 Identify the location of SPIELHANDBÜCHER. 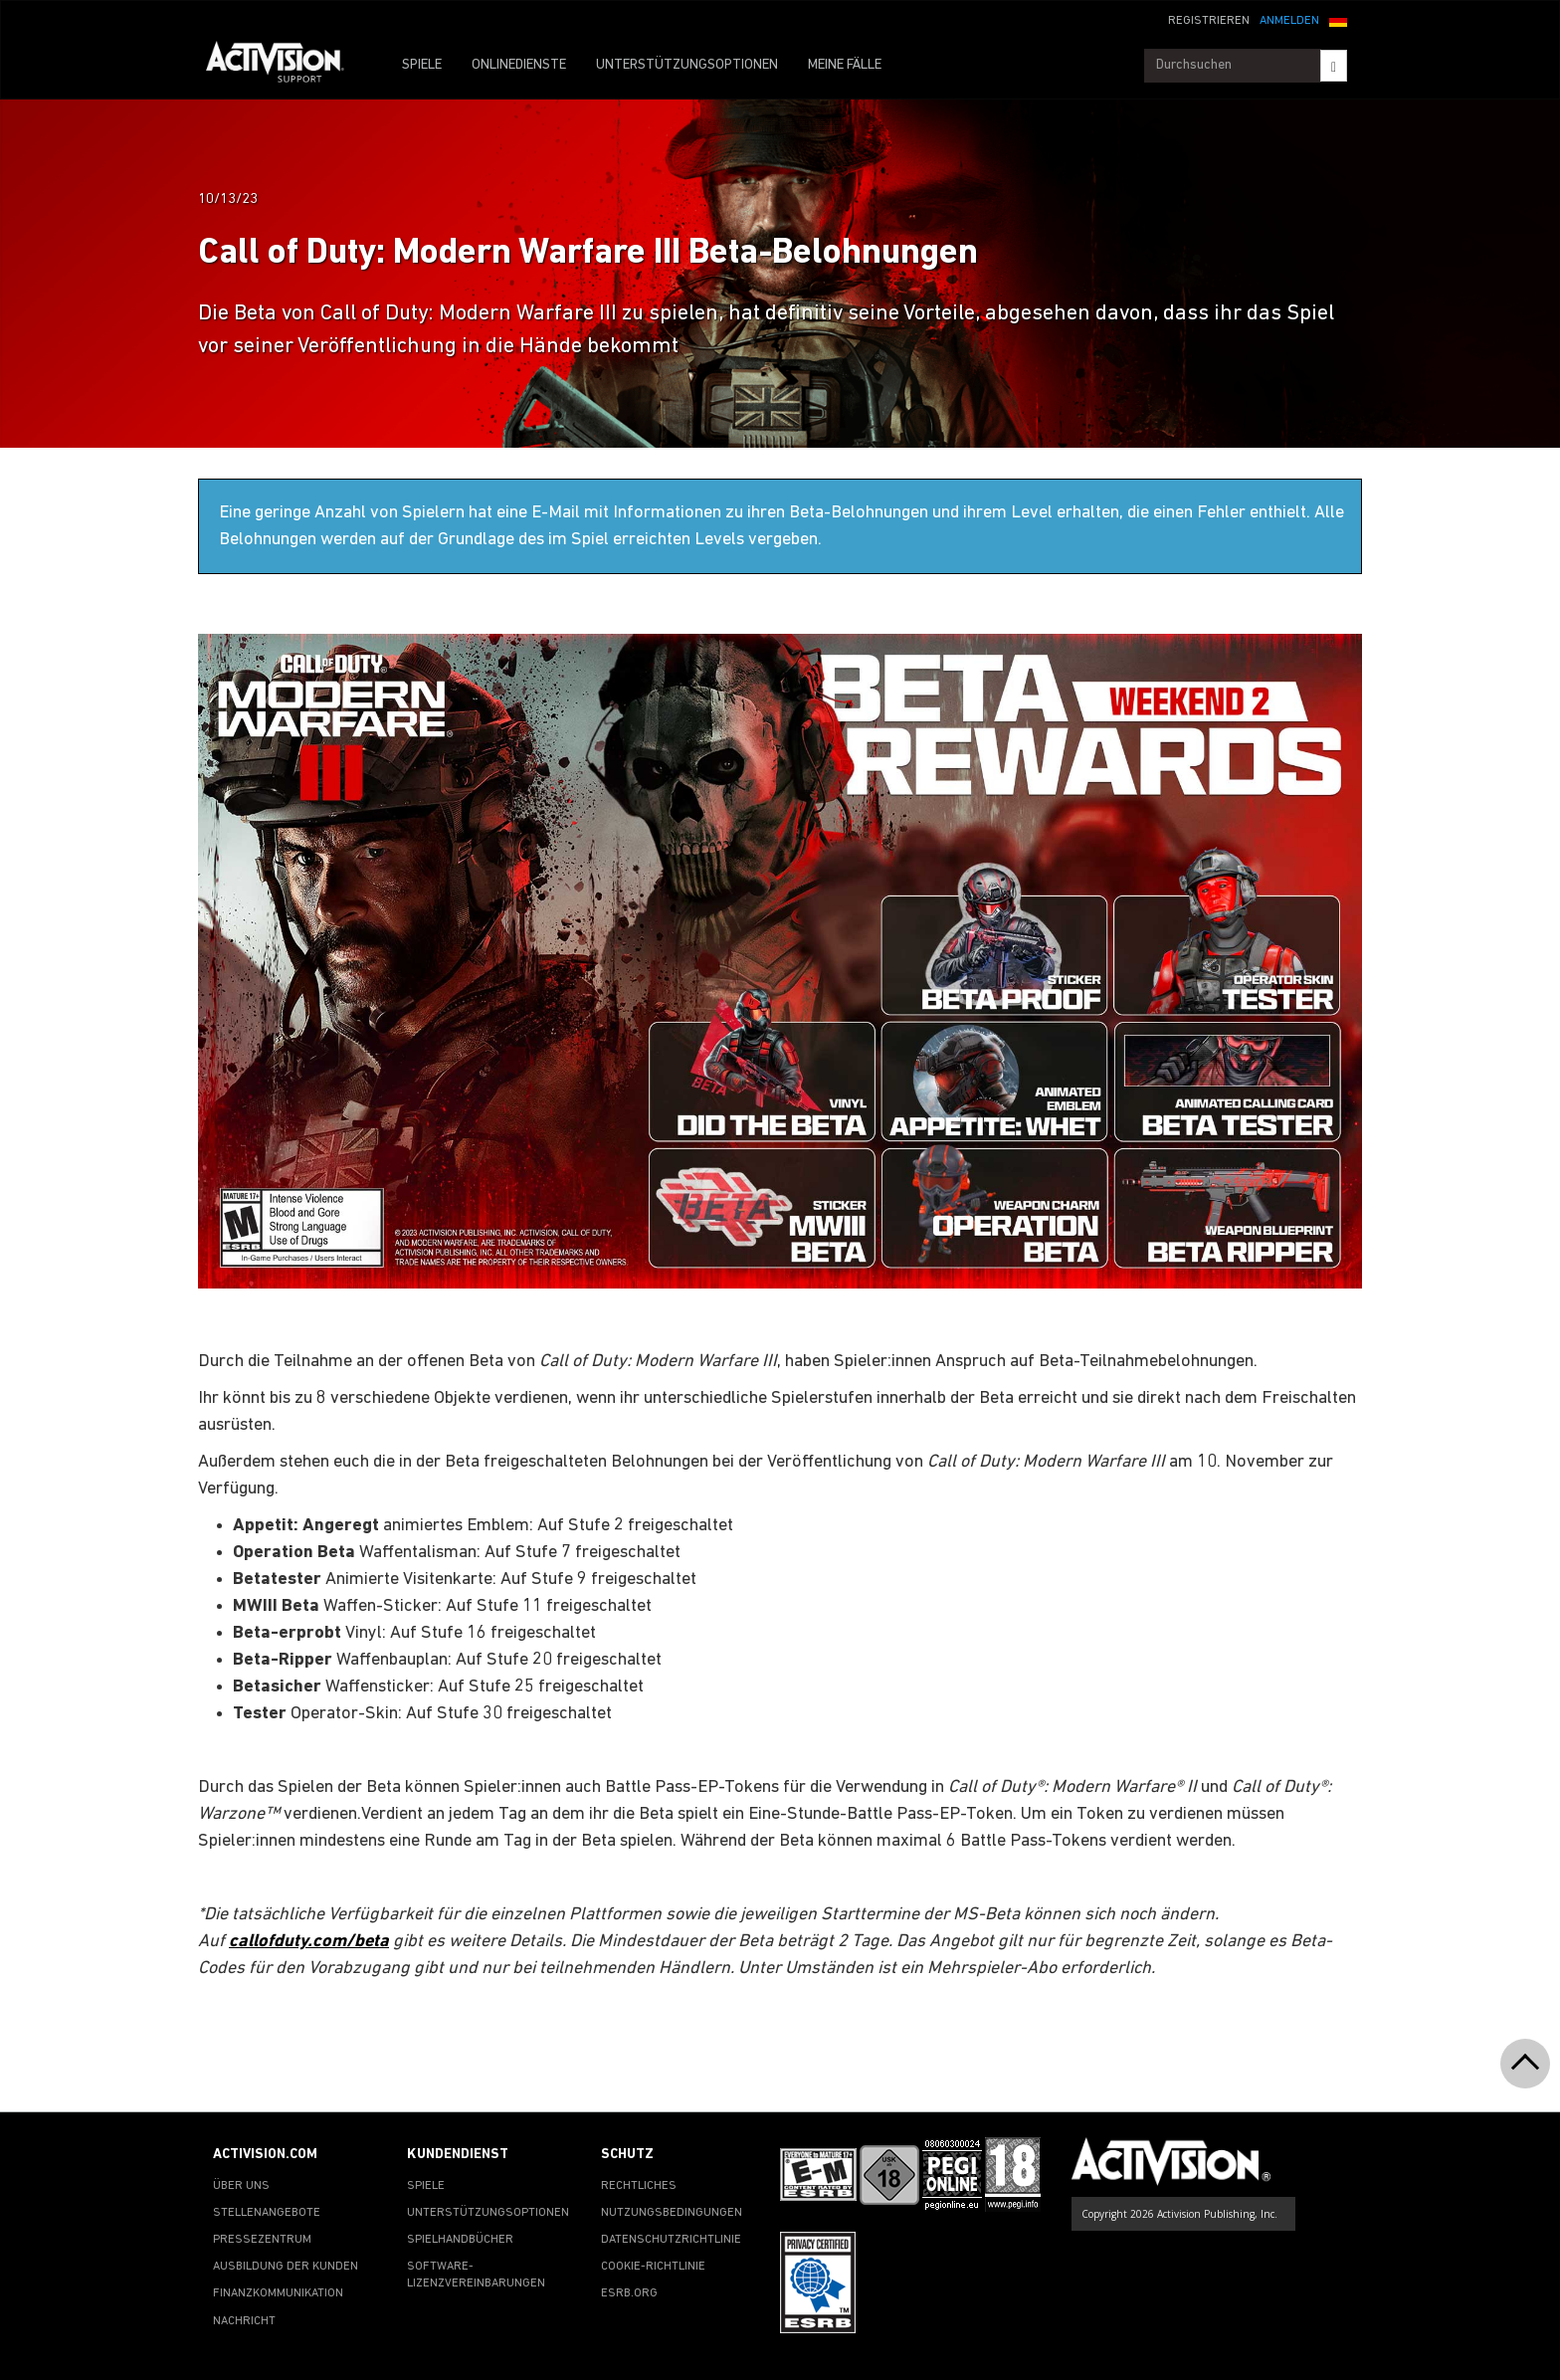
(460, 2240).